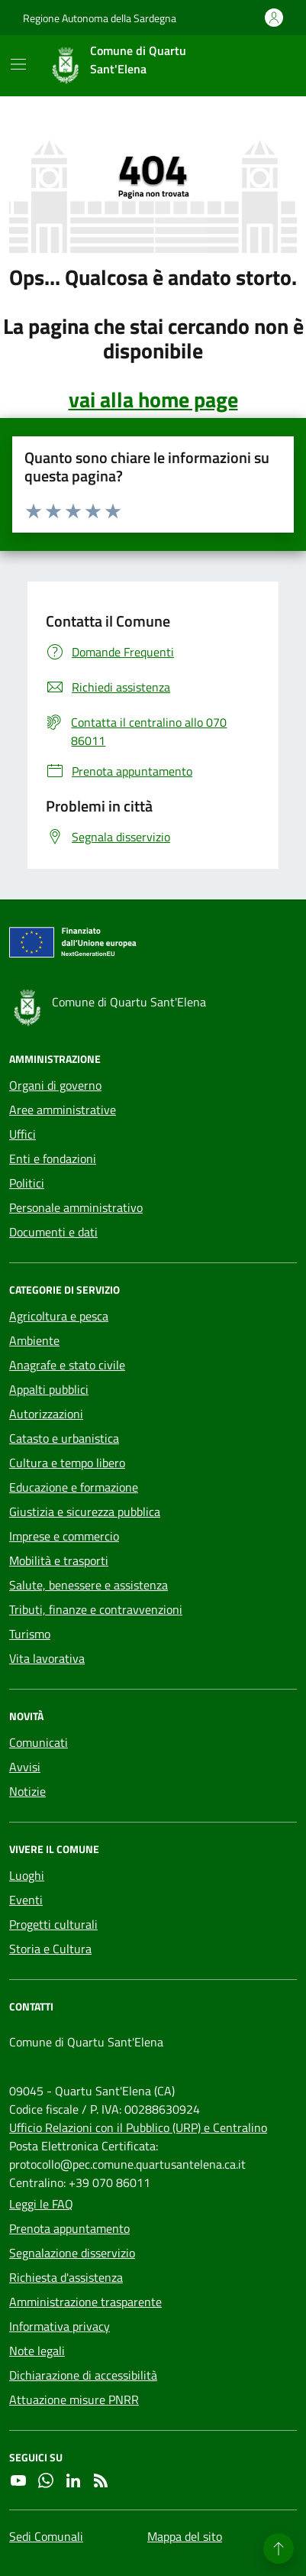 The width and height of the screenshot is (306, 2576). I want to click on Educazione e formazione, so click(73, 1487).